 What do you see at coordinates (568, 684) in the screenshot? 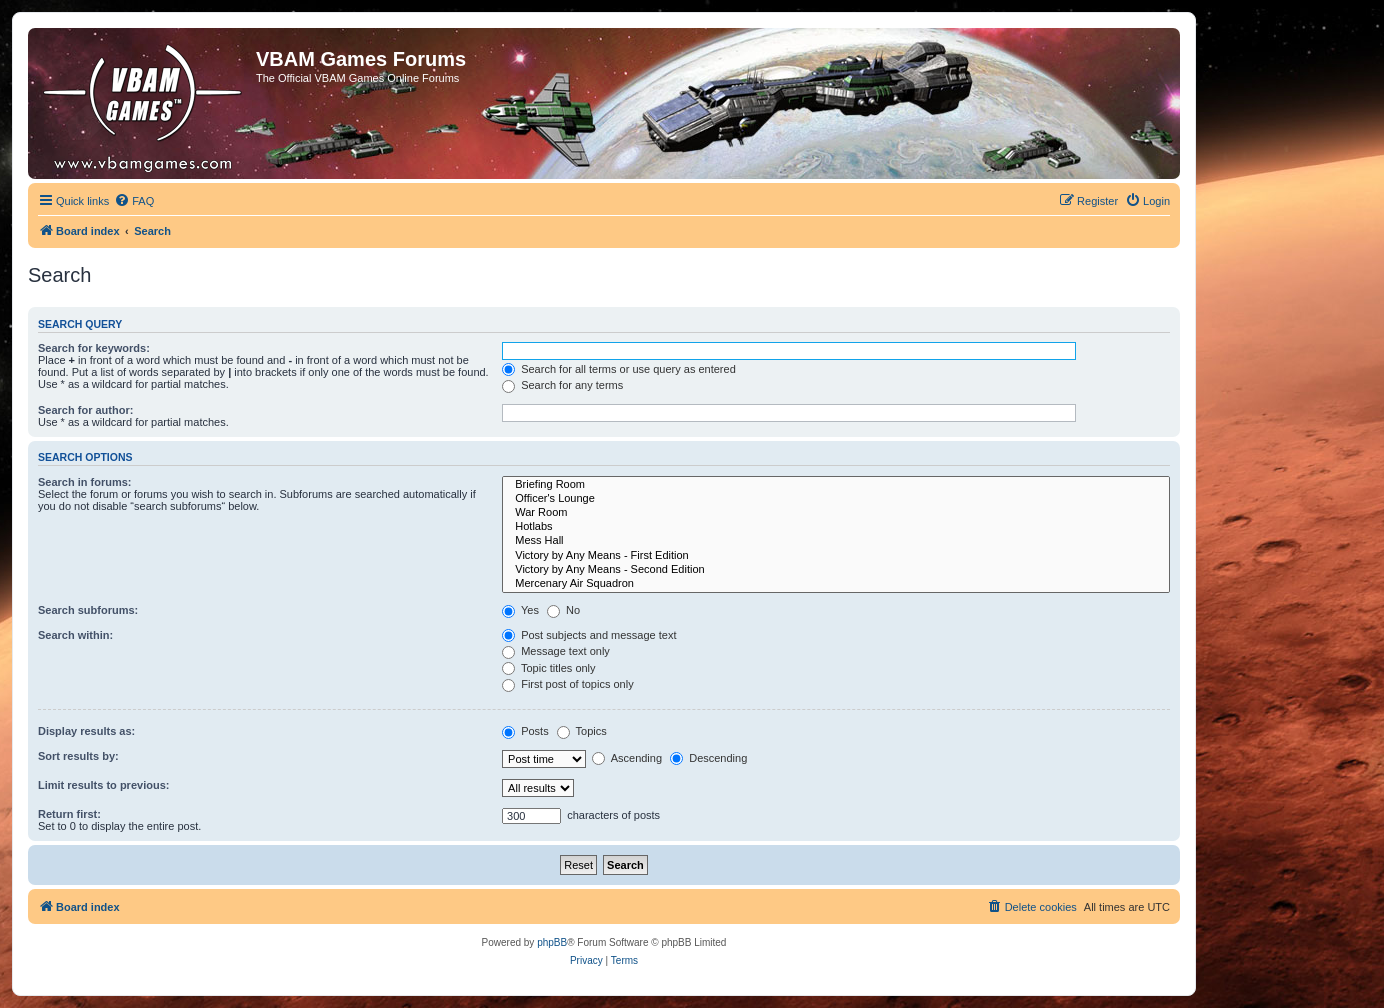
I see `First post of topics only` at bounding box center [568, 684].